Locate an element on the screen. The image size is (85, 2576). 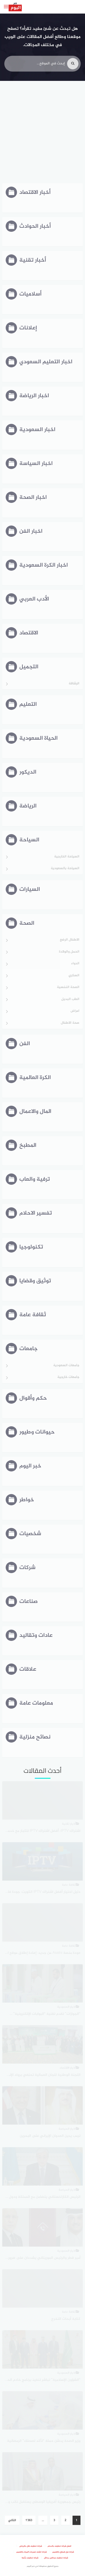
السكري is located at coordinates (73, 975).